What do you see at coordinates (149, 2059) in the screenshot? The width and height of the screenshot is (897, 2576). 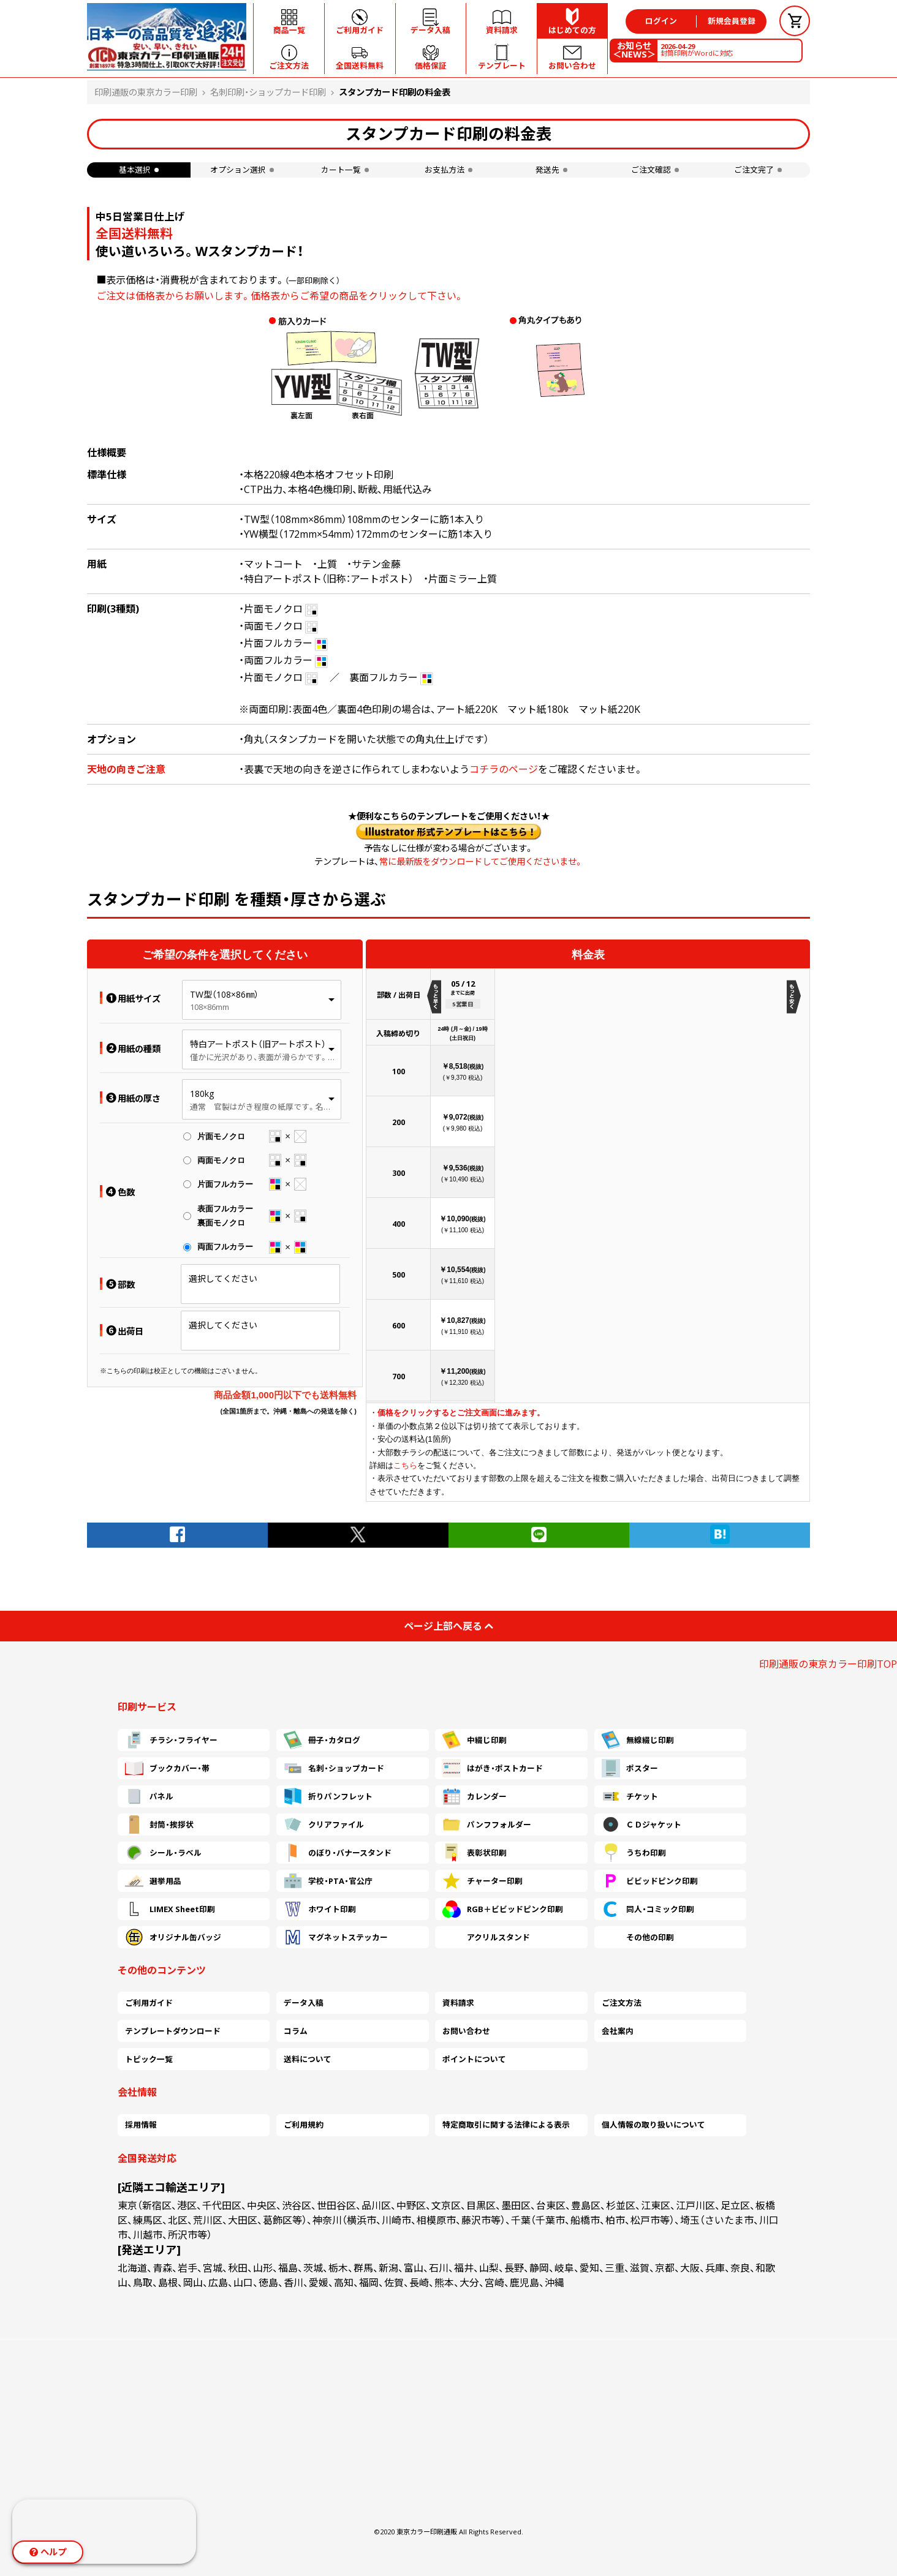 I see `トピック一覧` at bounding box center [149, 2059].